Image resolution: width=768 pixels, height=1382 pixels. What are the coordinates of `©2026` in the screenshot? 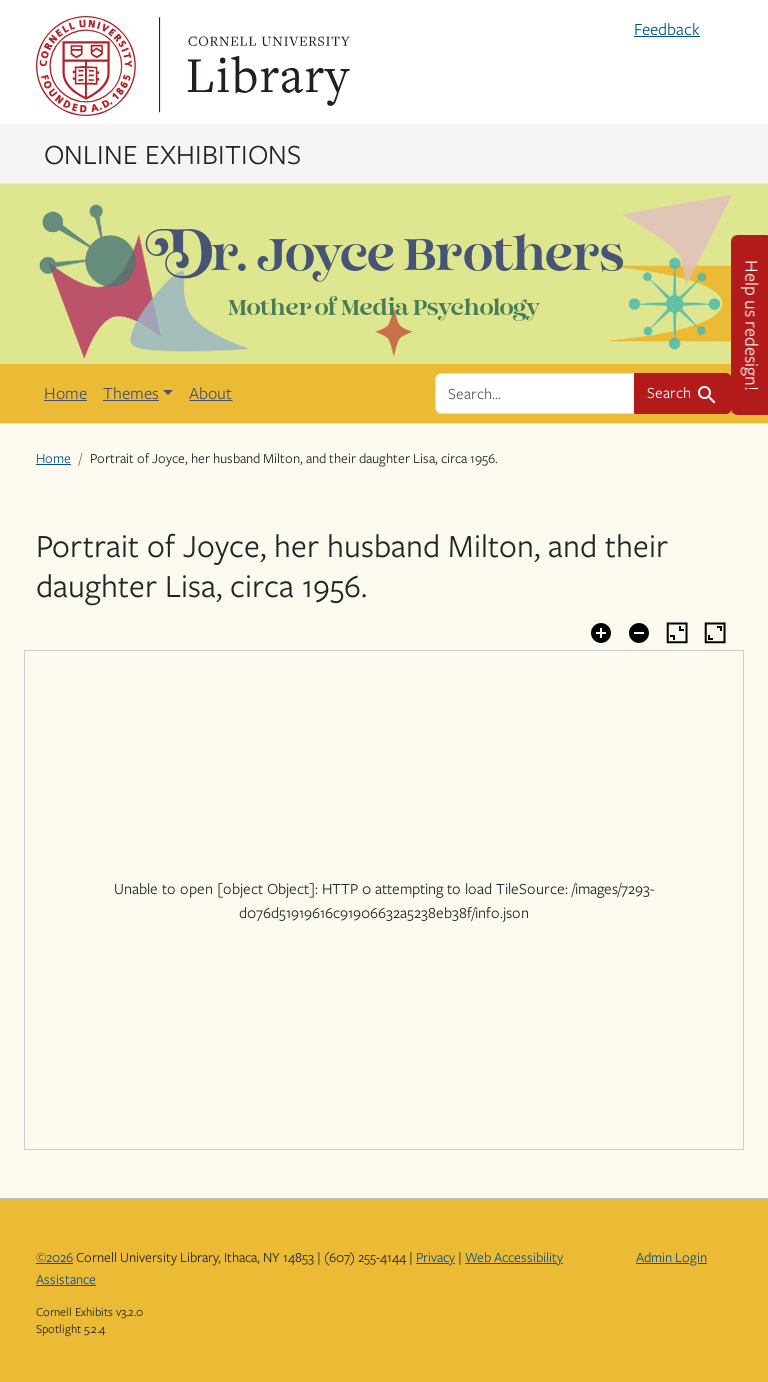 It's located at (54, 1257).